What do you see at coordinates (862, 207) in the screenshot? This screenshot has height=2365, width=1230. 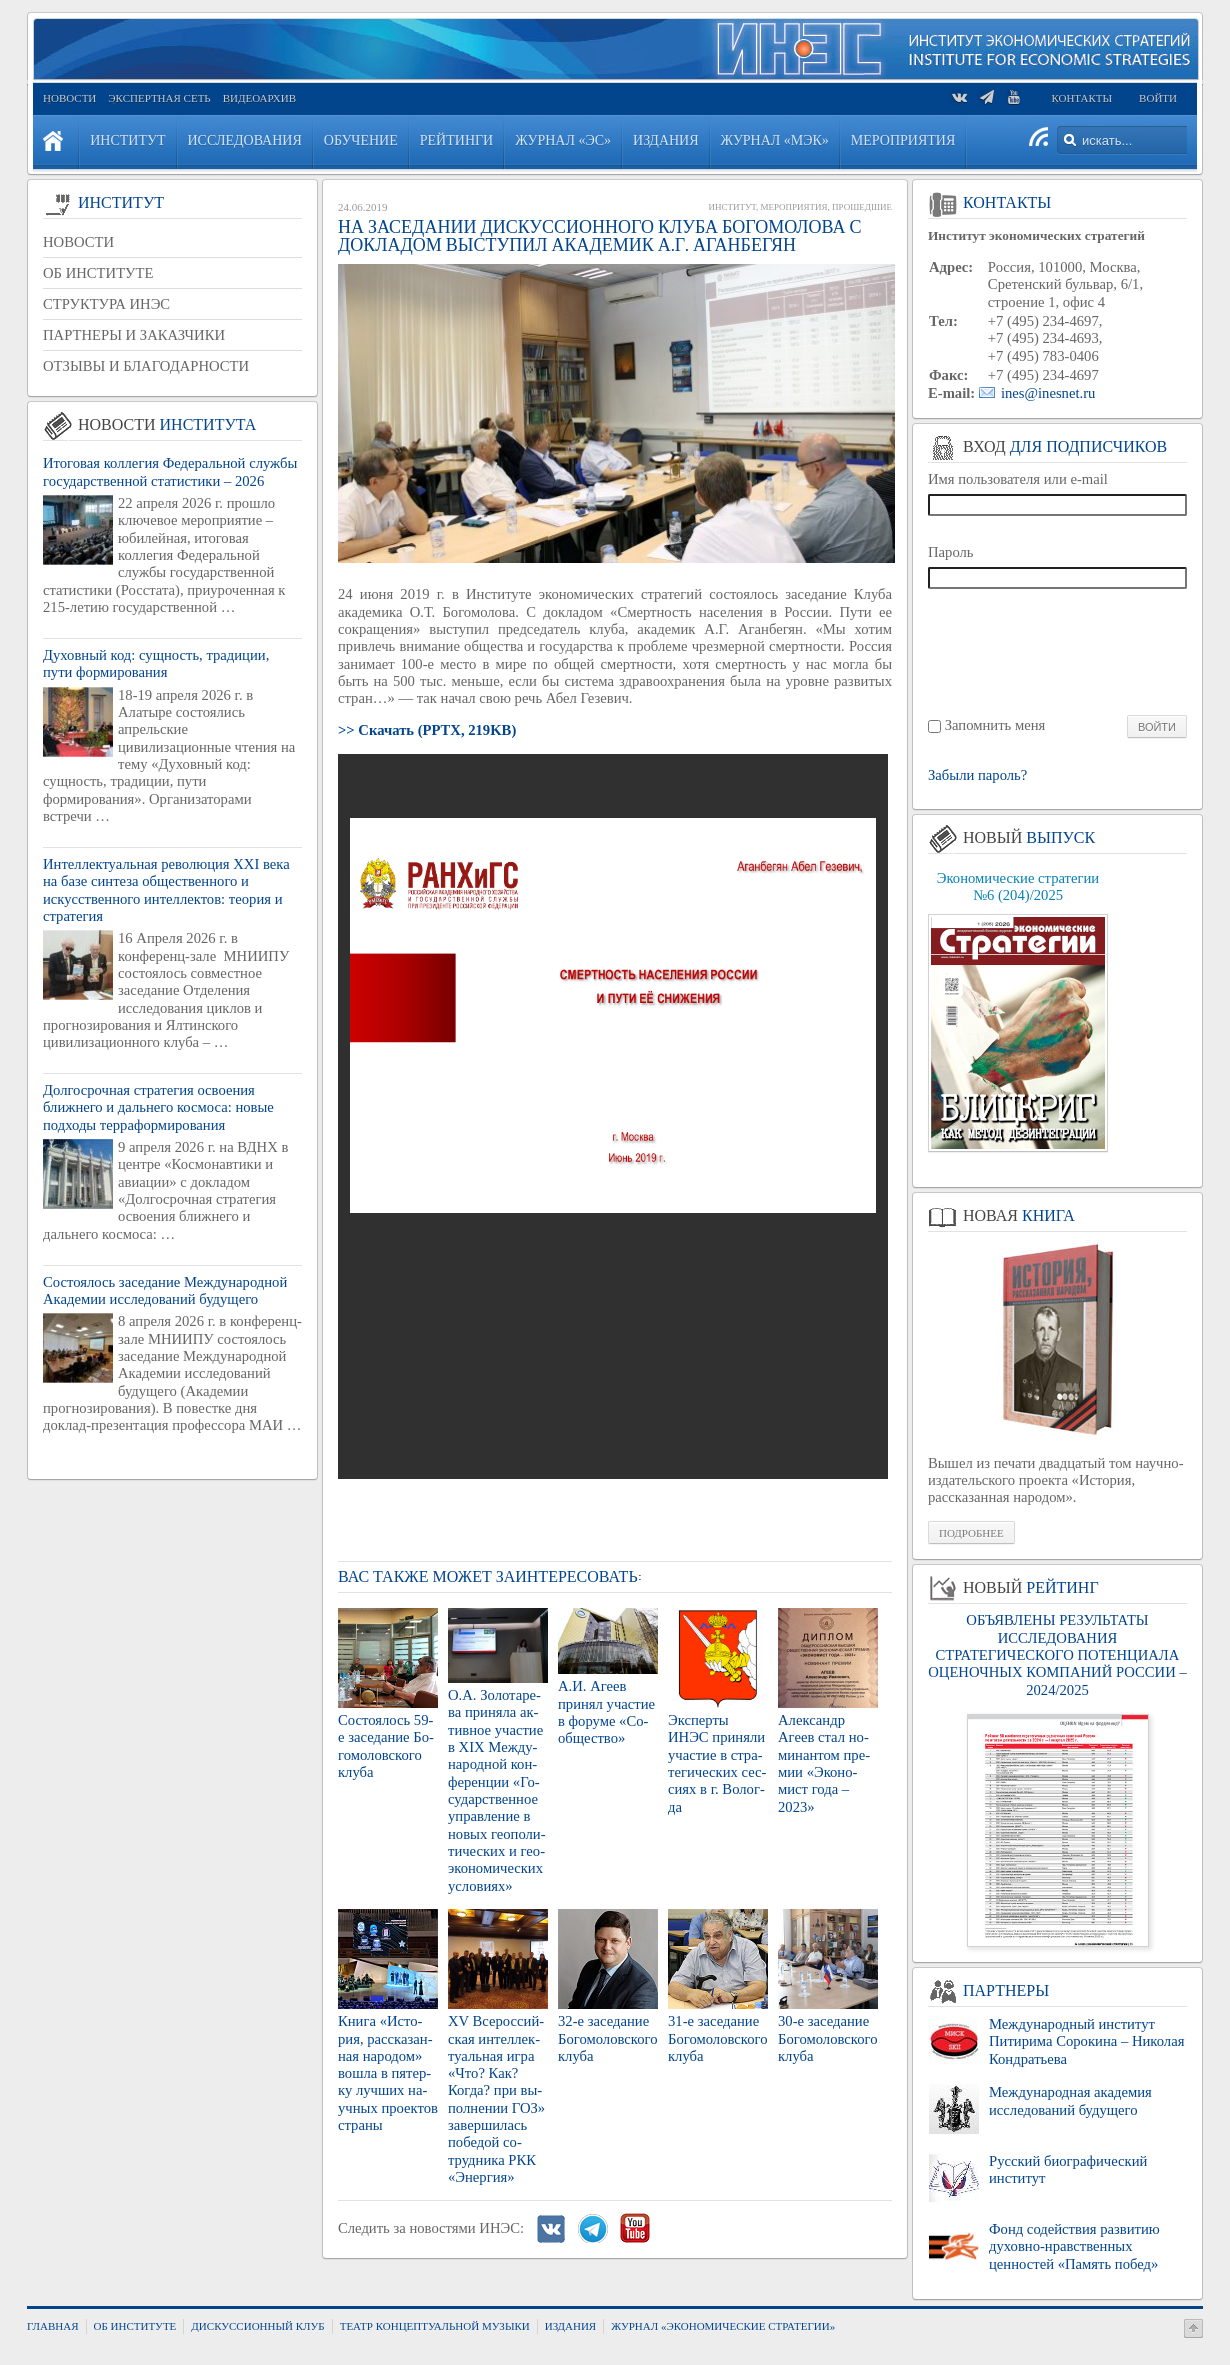 I see `Прошедшие` at bounding box center [862, 207].